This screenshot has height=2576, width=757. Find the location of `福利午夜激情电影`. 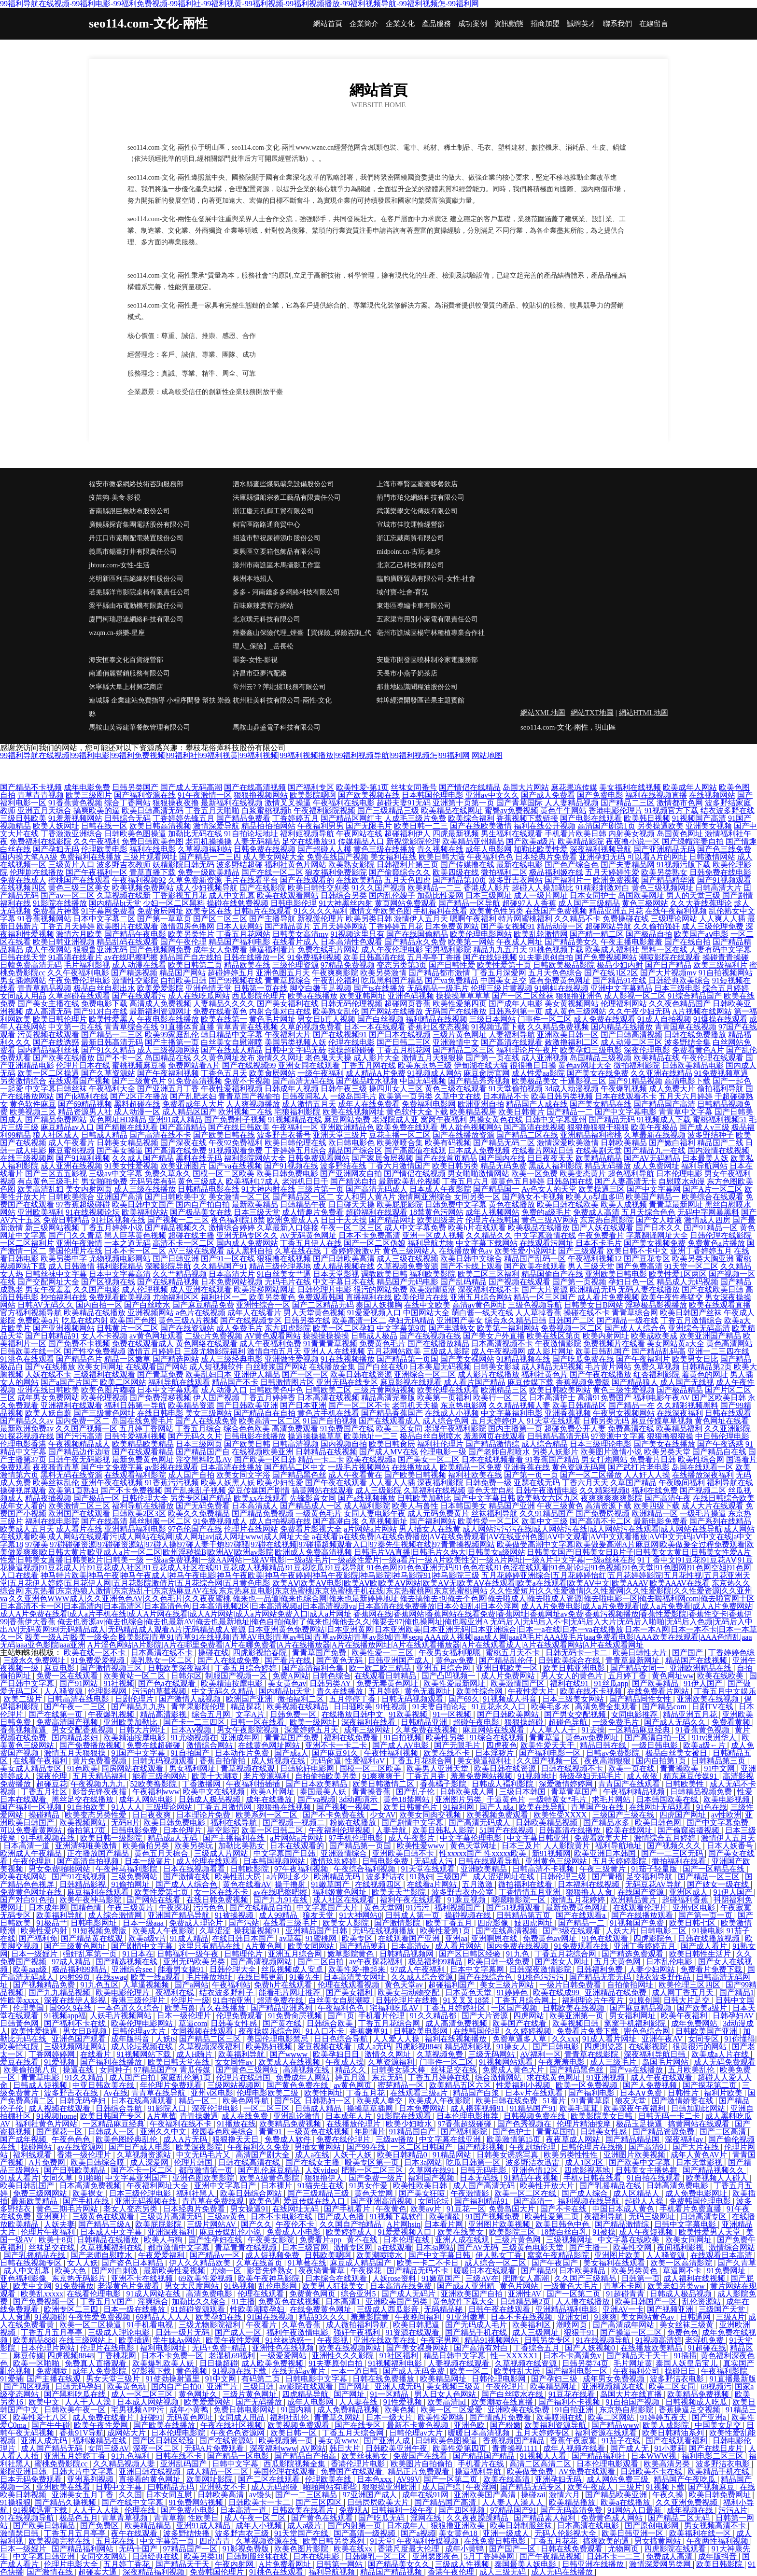

福利午夜激情电影 is located at coordinates (298, 2332).